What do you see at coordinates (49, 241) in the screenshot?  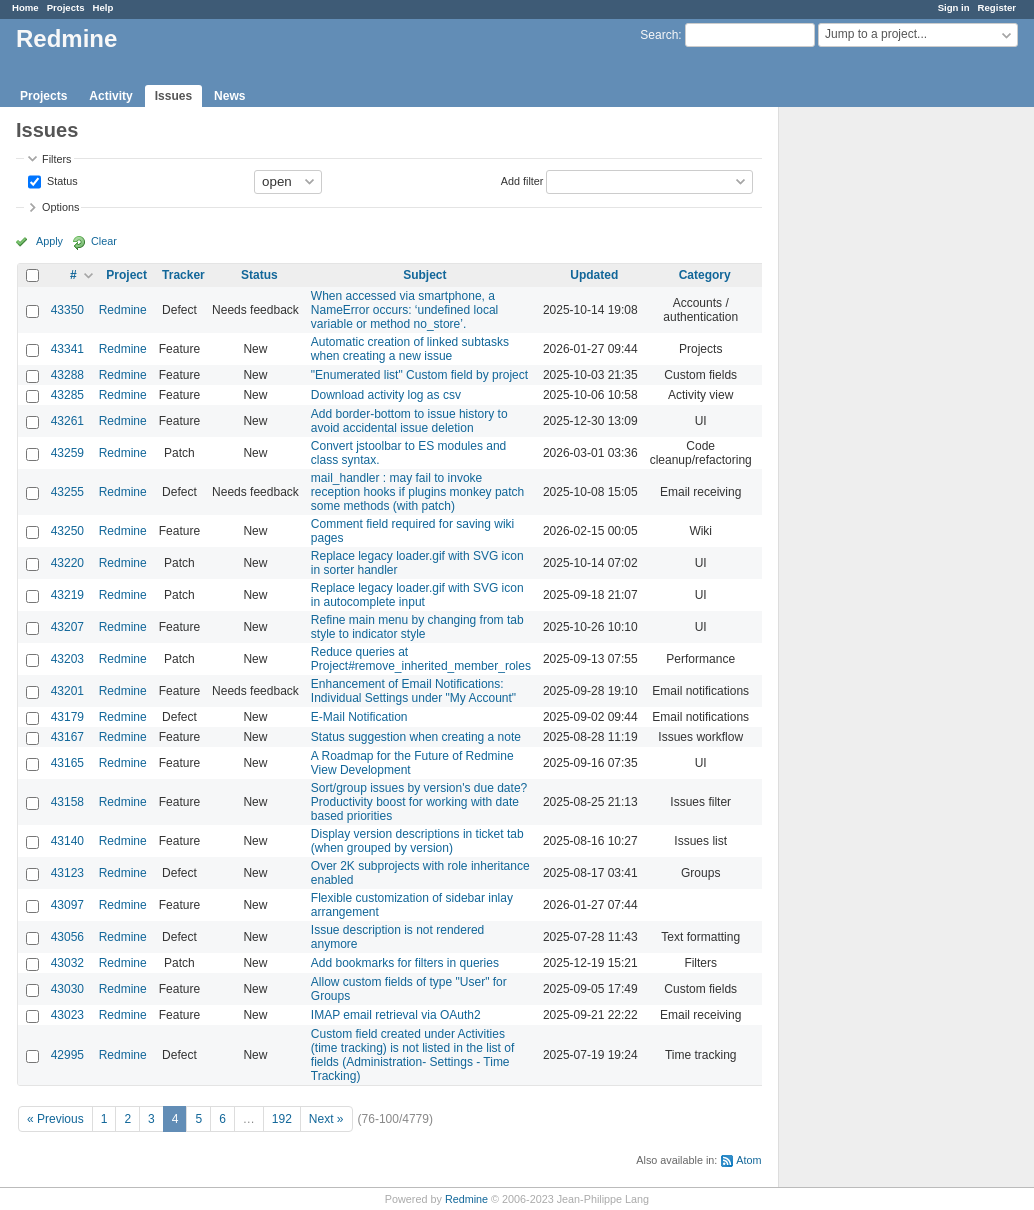 I see `Apply` at bounding box center [49, 241].